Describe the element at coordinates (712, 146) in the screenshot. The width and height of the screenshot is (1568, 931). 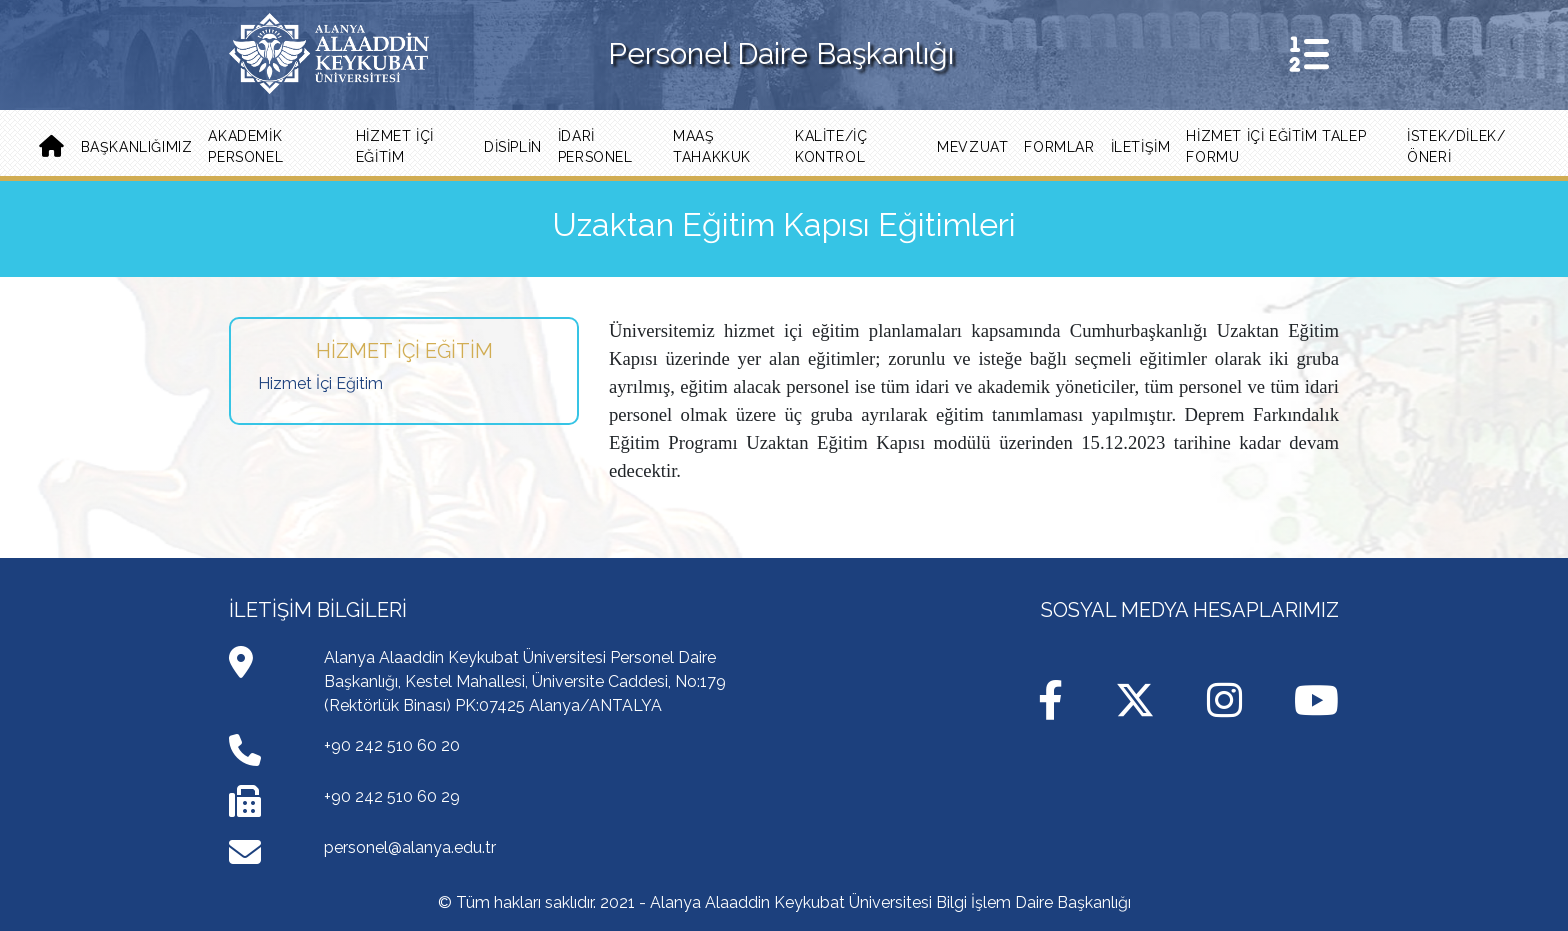
I see `Maaş Tahakkuk [button]` at that location.